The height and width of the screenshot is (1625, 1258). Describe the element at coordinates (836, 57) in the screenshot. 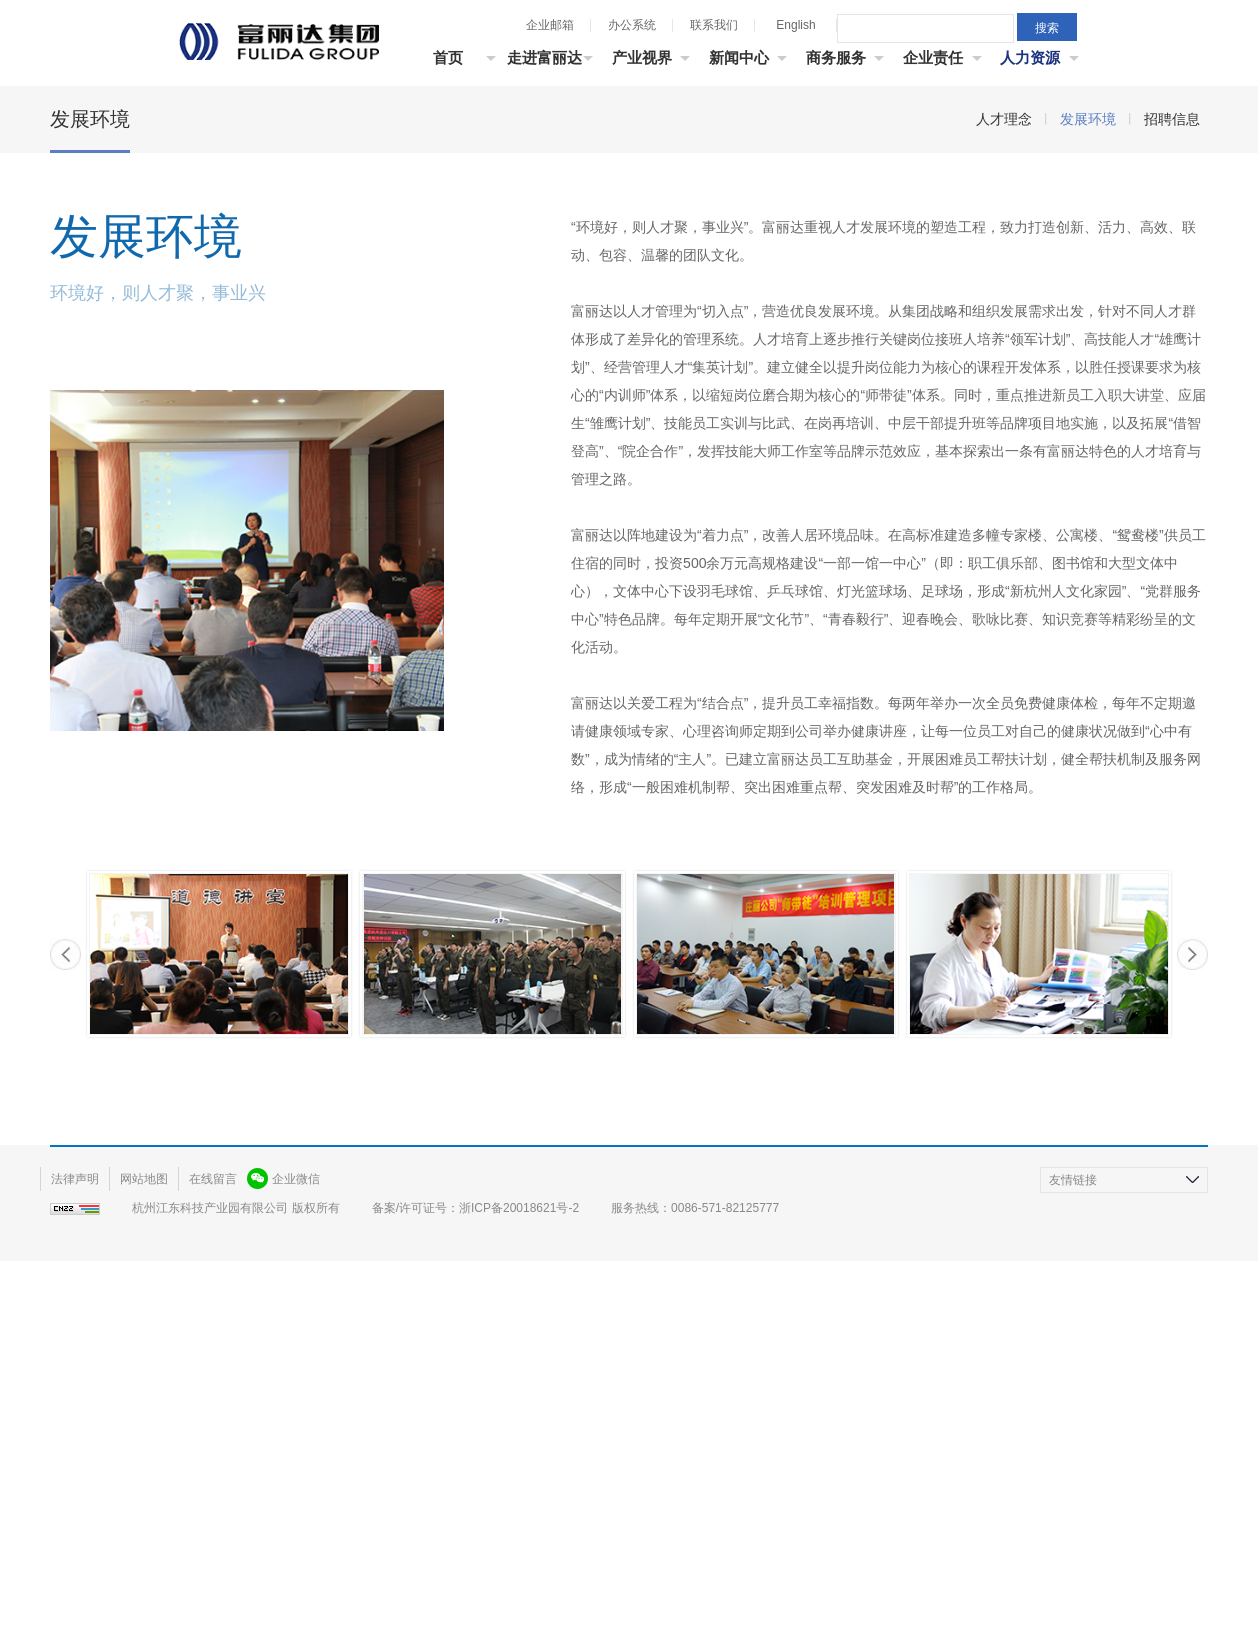

I see `商务服务` at that location.